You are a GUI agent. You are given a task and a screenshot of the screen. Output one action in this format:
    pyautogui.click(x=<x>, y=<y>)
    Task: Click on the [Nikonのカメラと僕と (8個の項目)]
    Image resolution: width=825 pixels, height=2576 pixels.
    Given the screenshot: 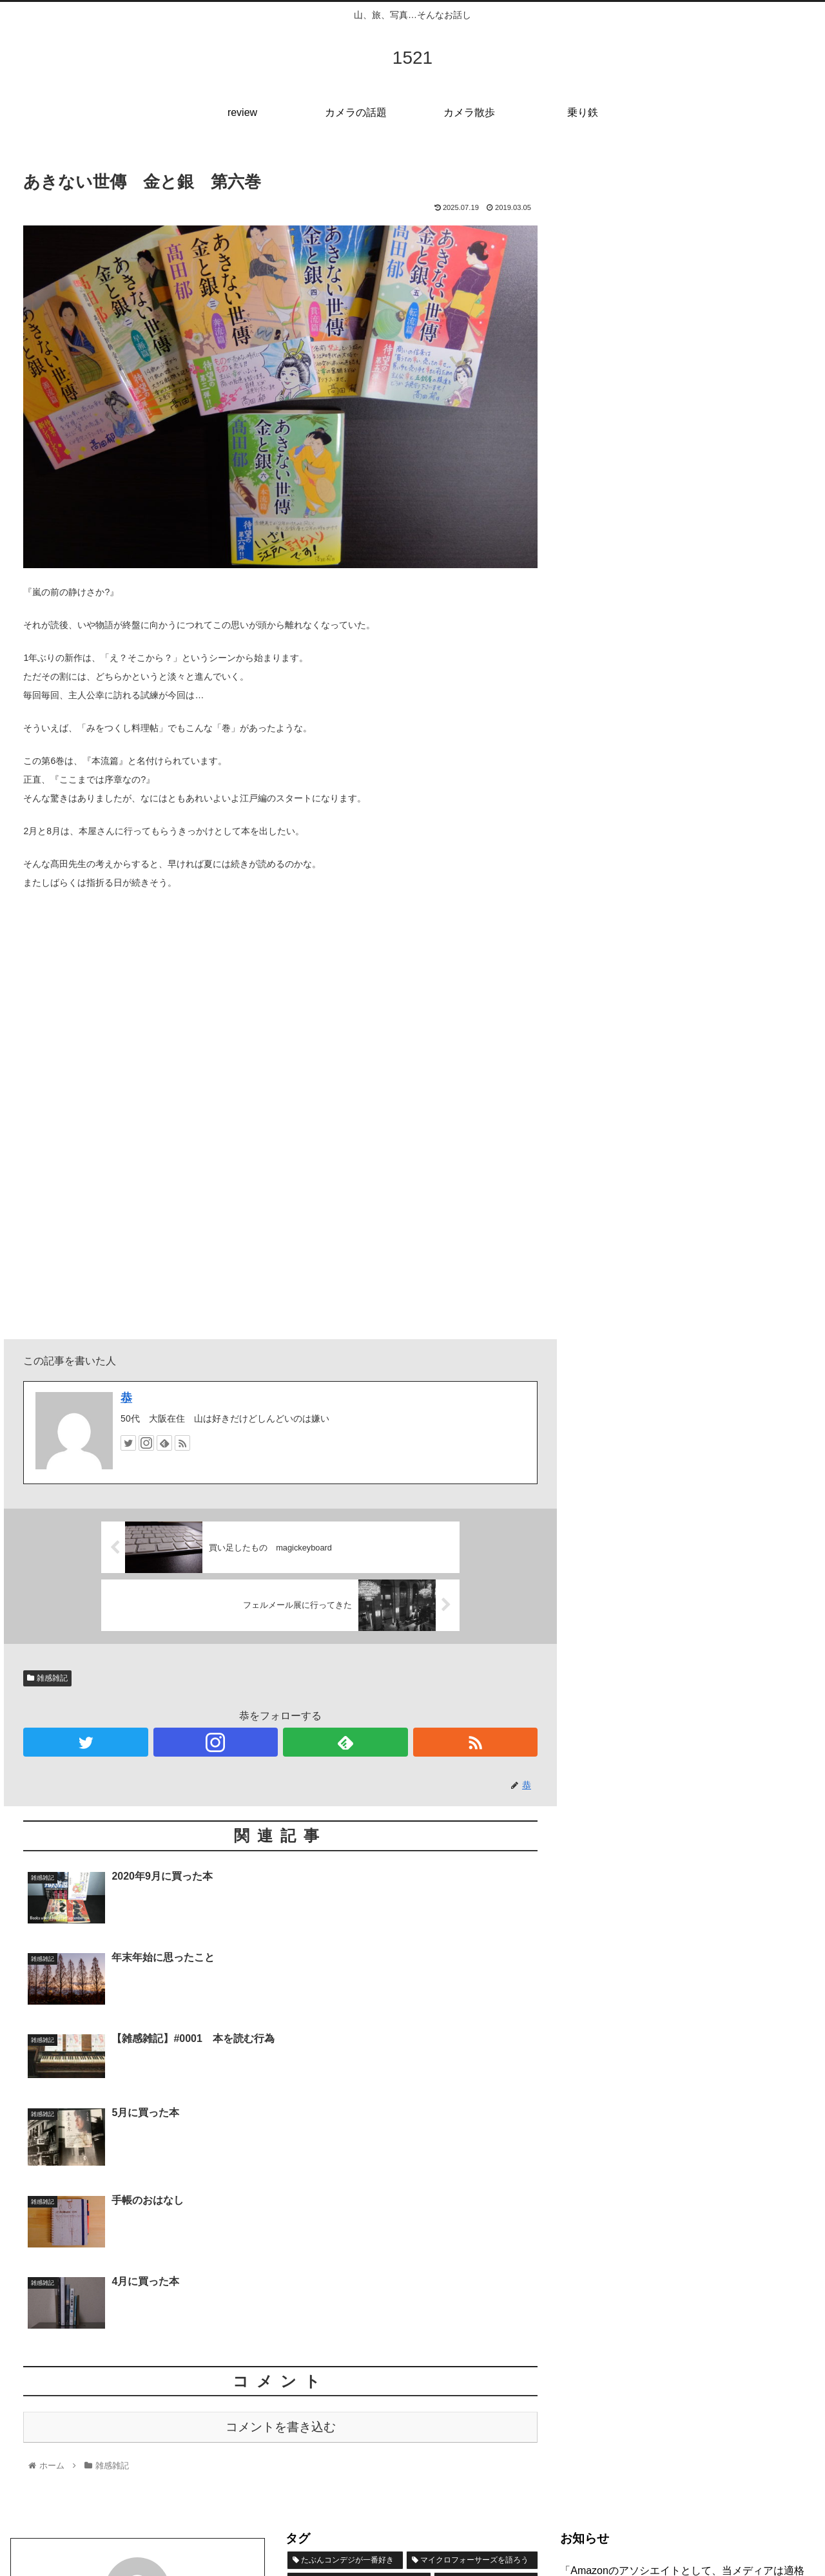 What is the action you would take?
    pyautogui.click(x=479, y=2397)
    